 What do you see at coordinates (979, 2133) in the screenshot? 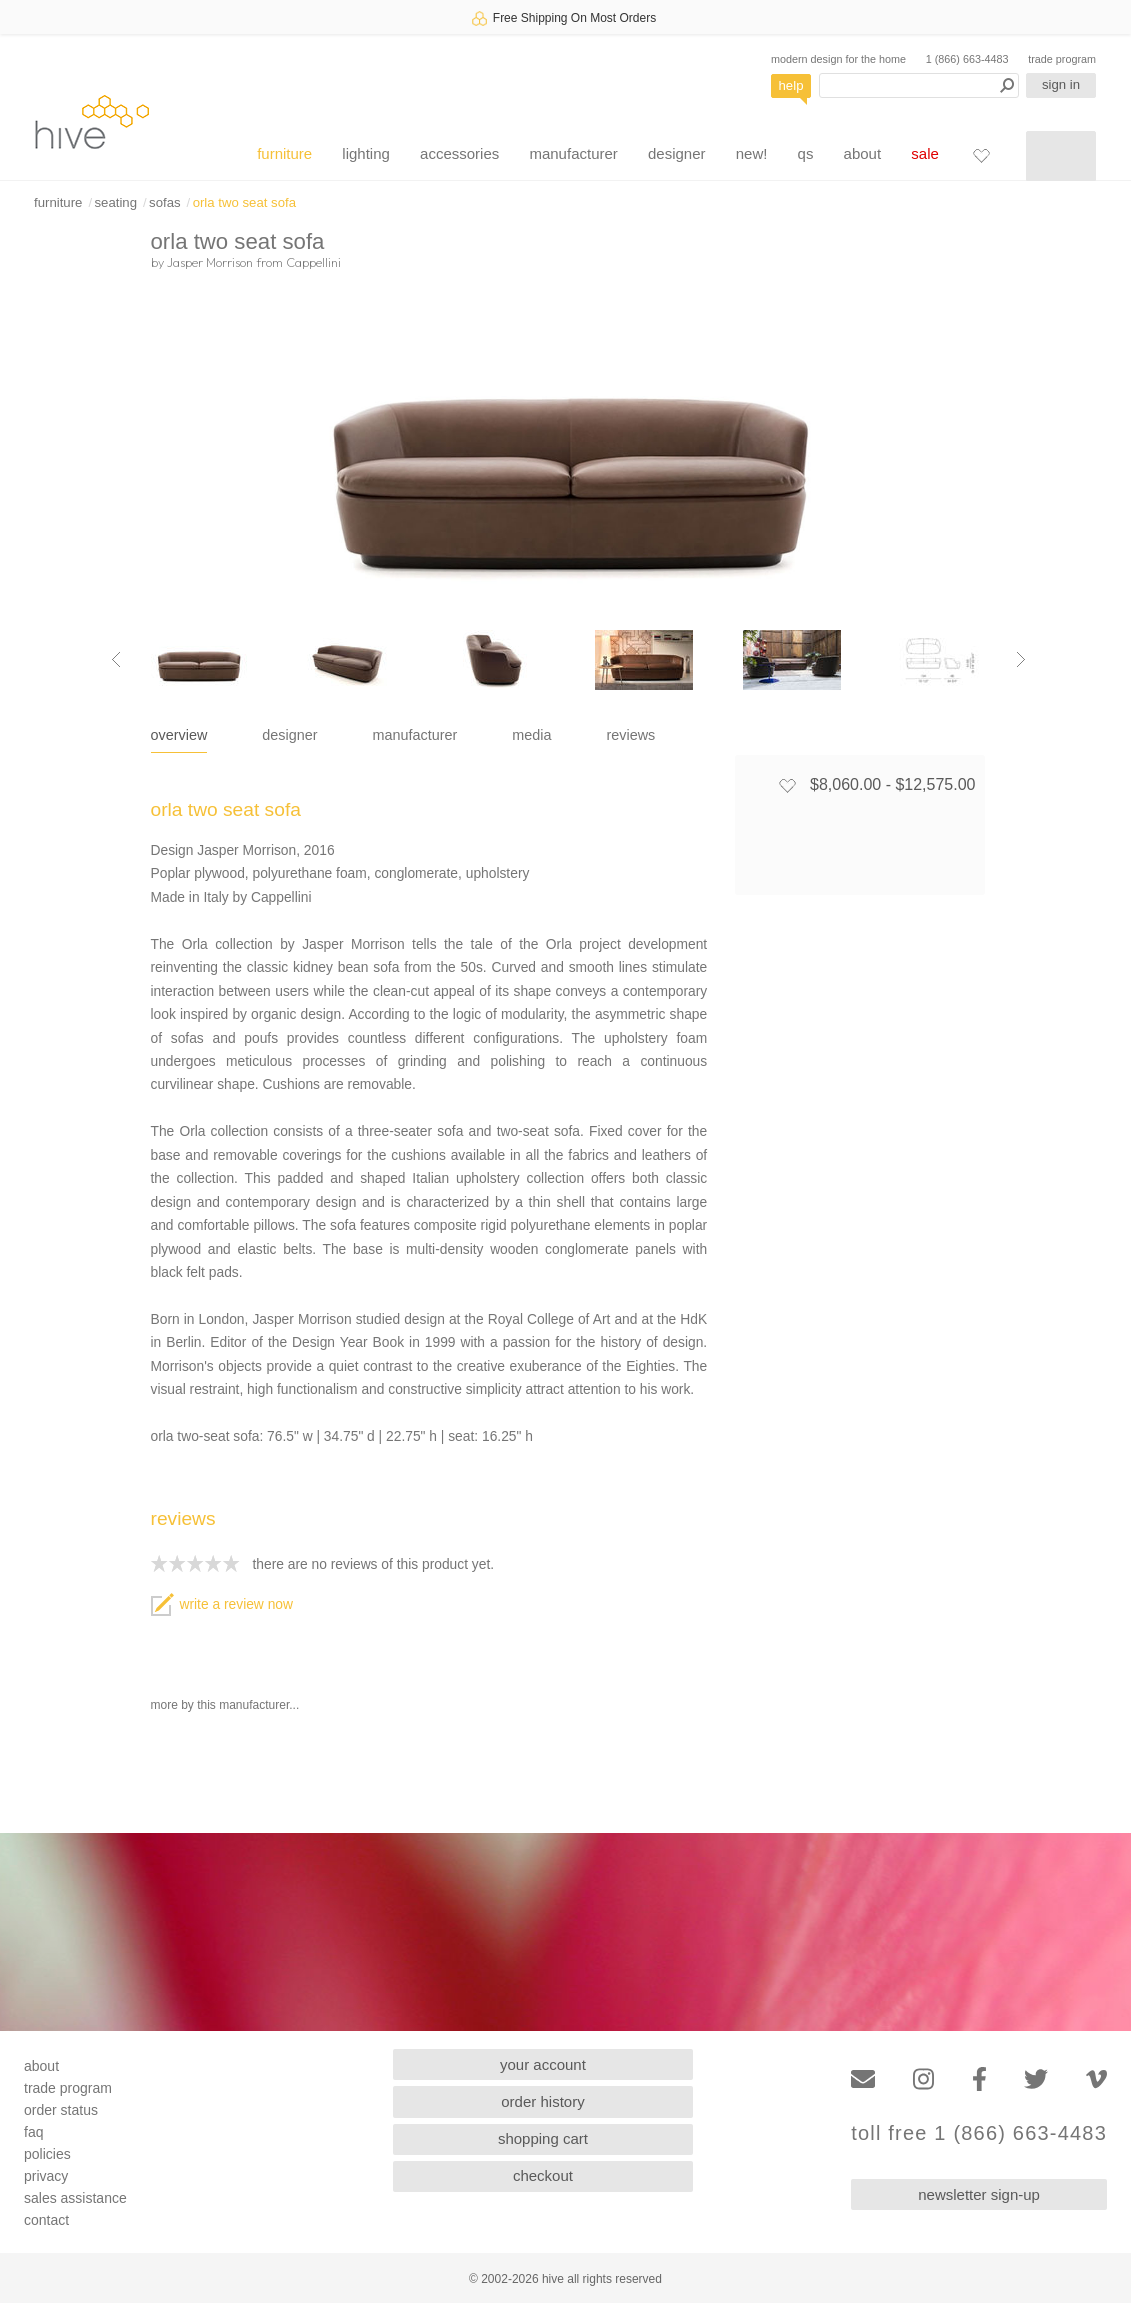
I see `toll free 1 (866) 663-4483` at bounding box center [979, 2133].